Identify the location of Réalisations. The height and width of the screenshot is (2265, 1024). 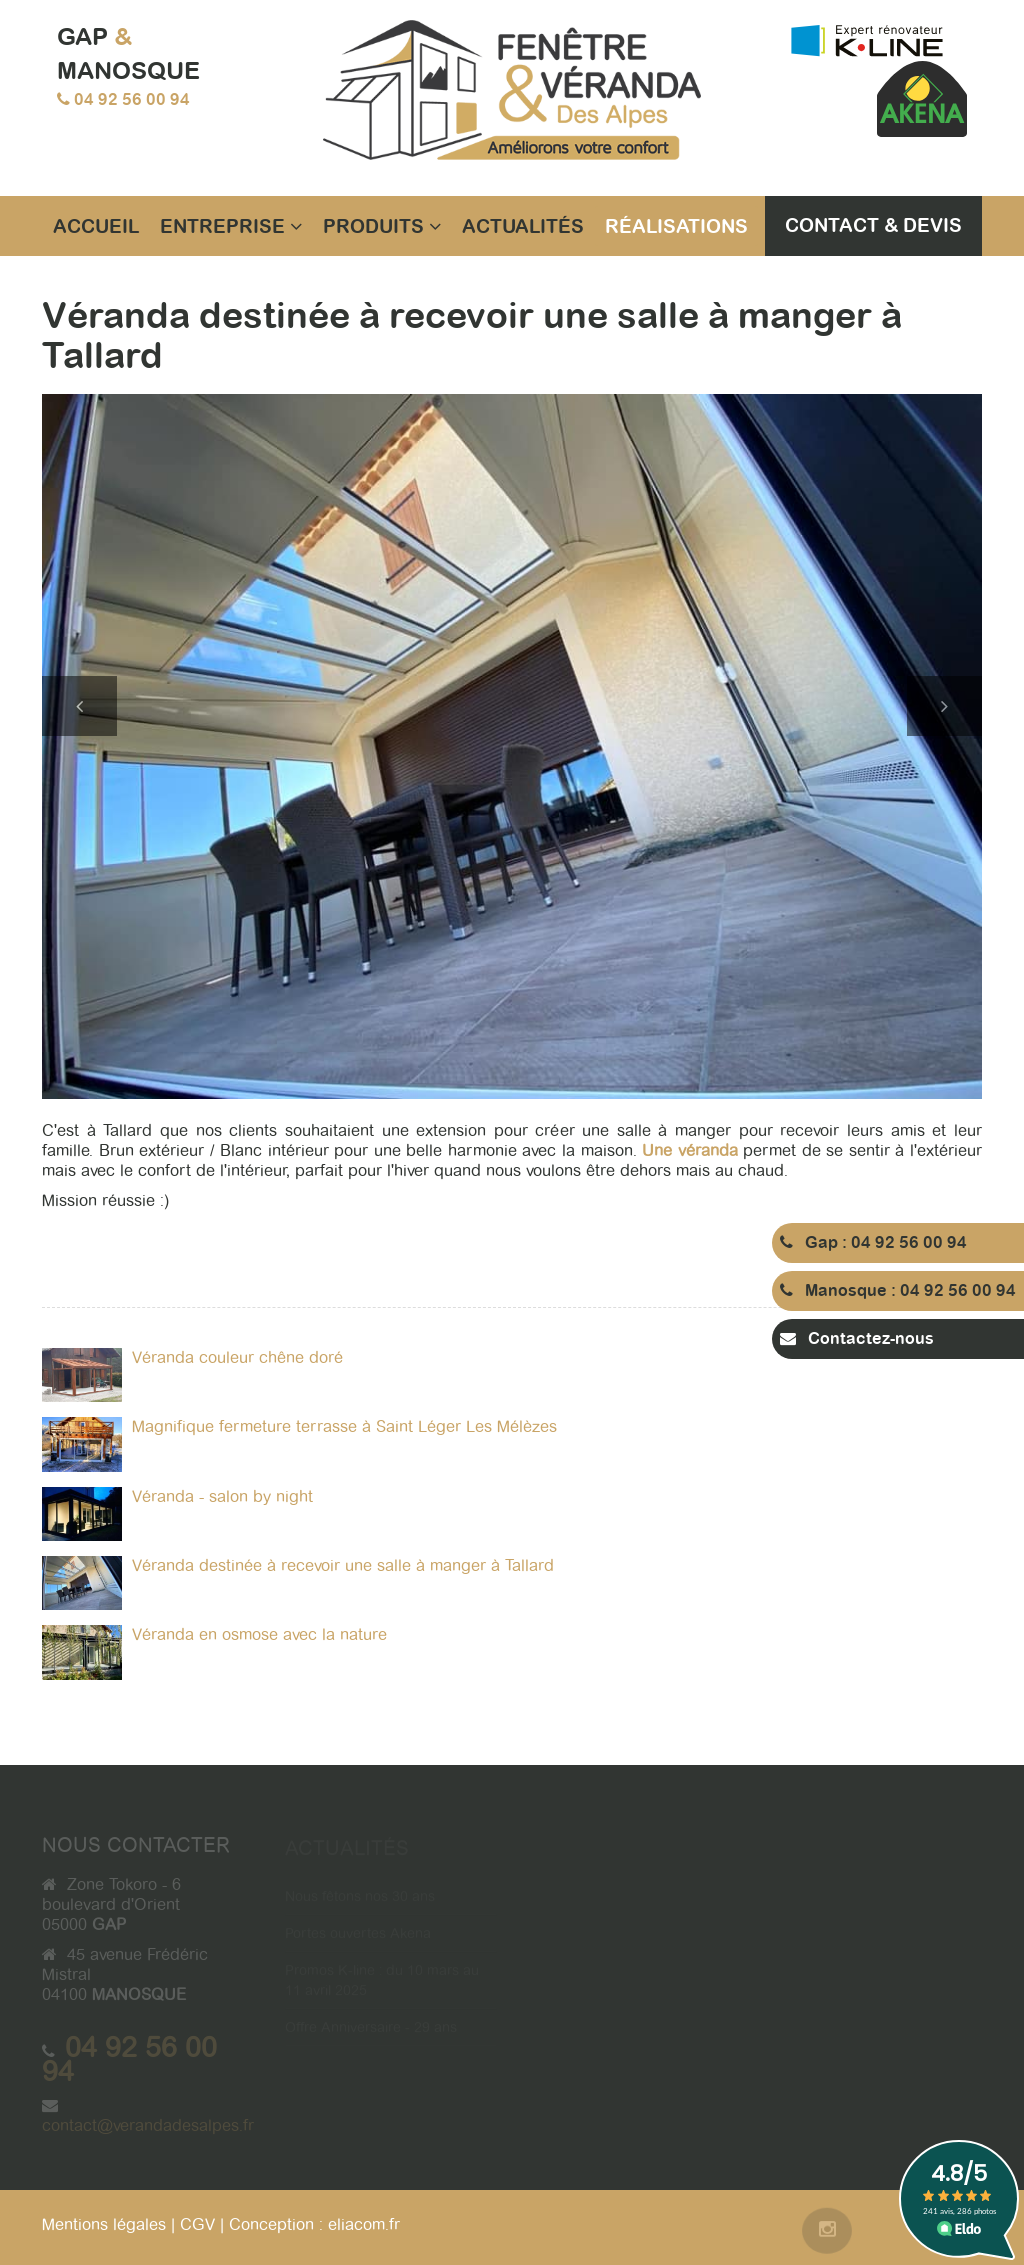
(676, 226).